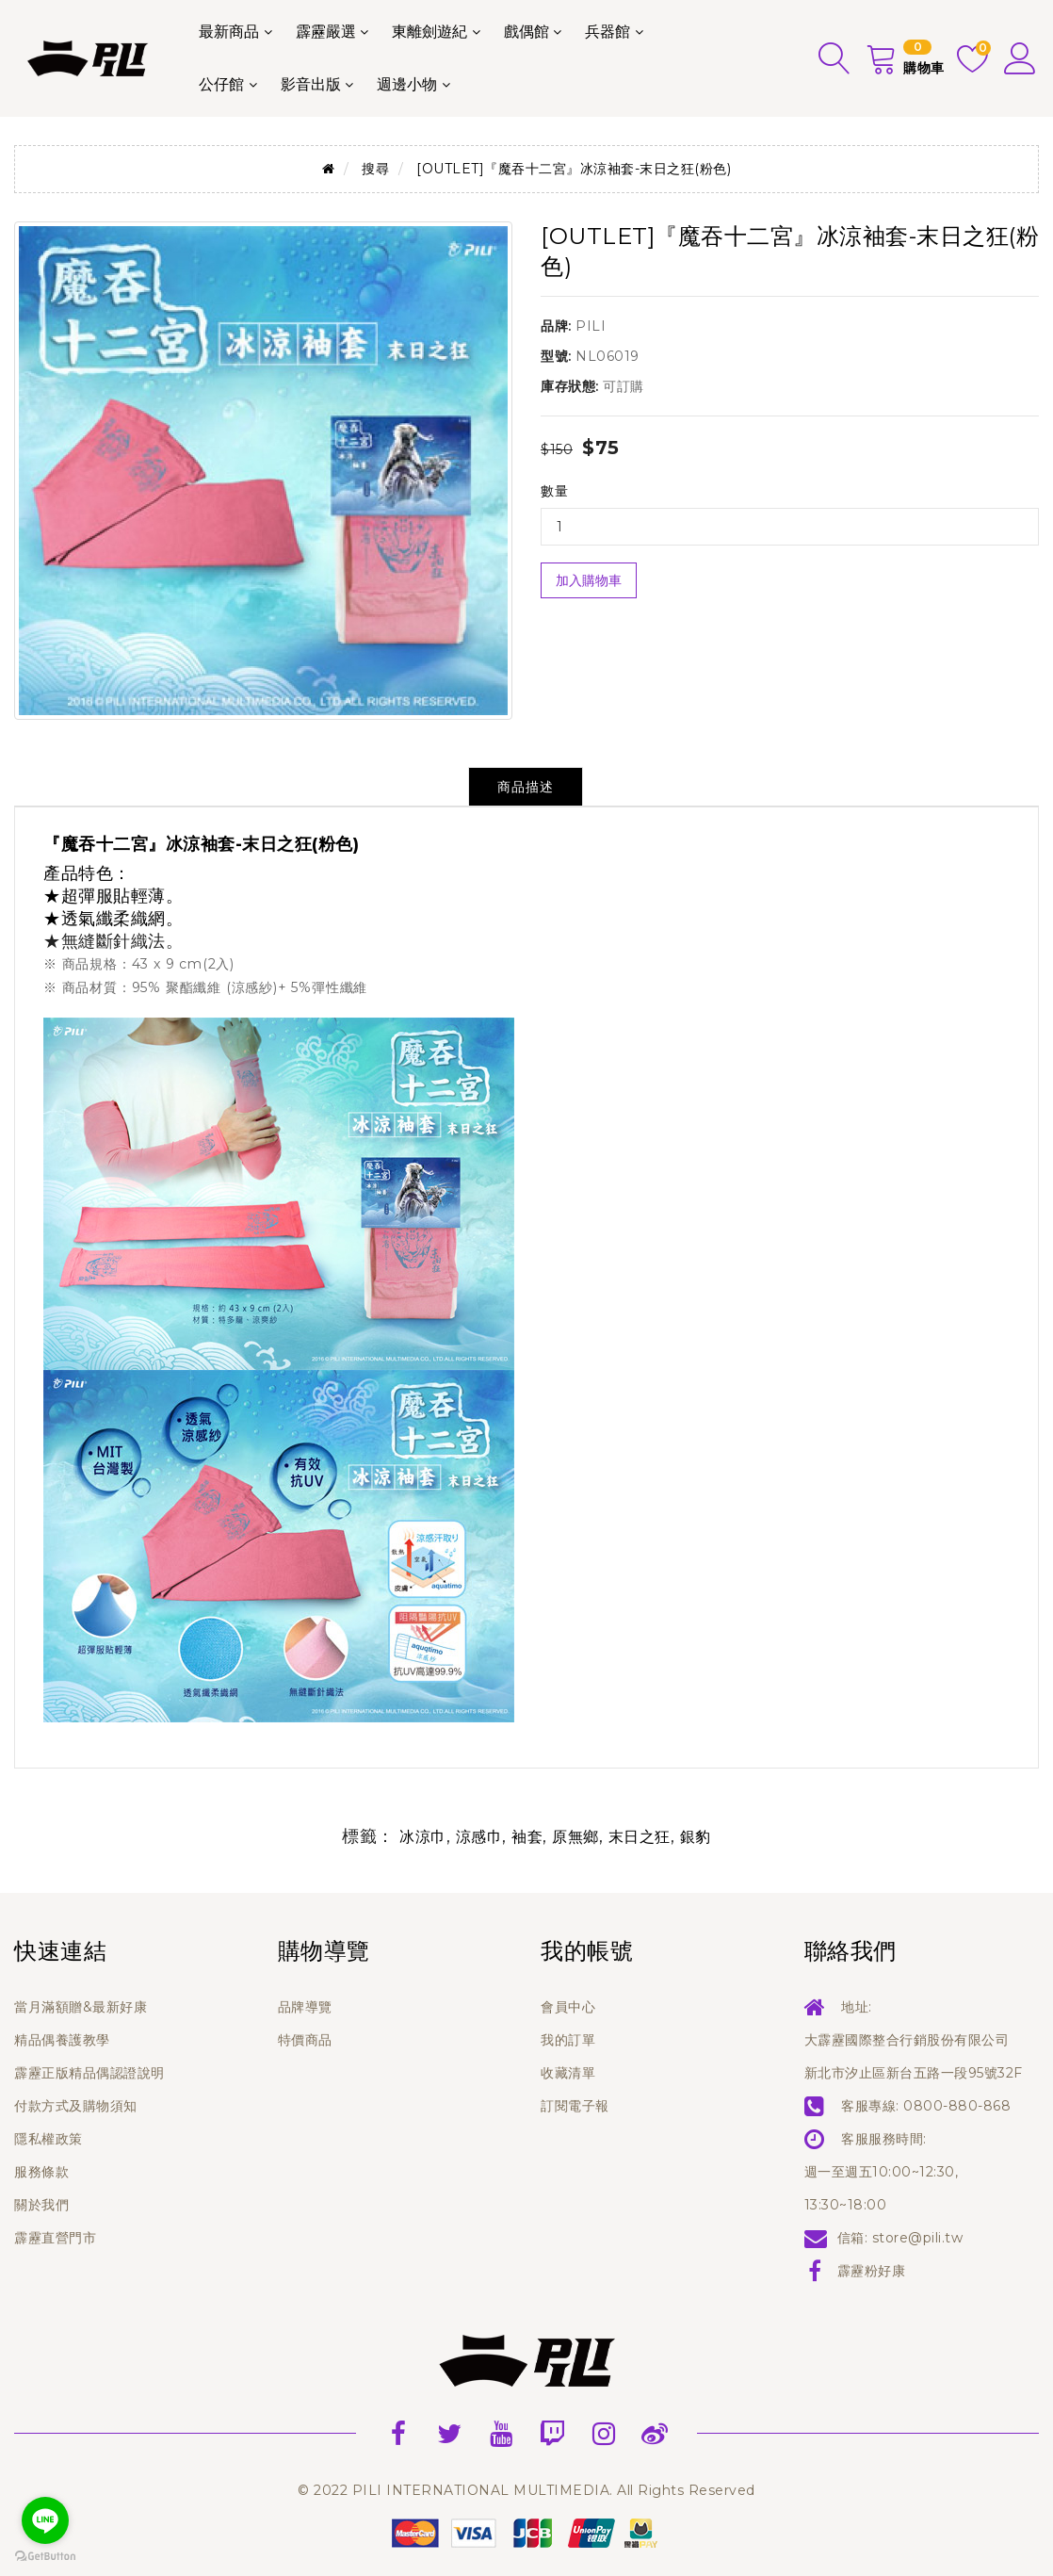 The height and width of the screenshot is (2576, 1053). What do you see at coordinates (89, 2072) in the screenshot?
I see `霹靂正版精品偶認證說明` at bounding box center [89, 2072].